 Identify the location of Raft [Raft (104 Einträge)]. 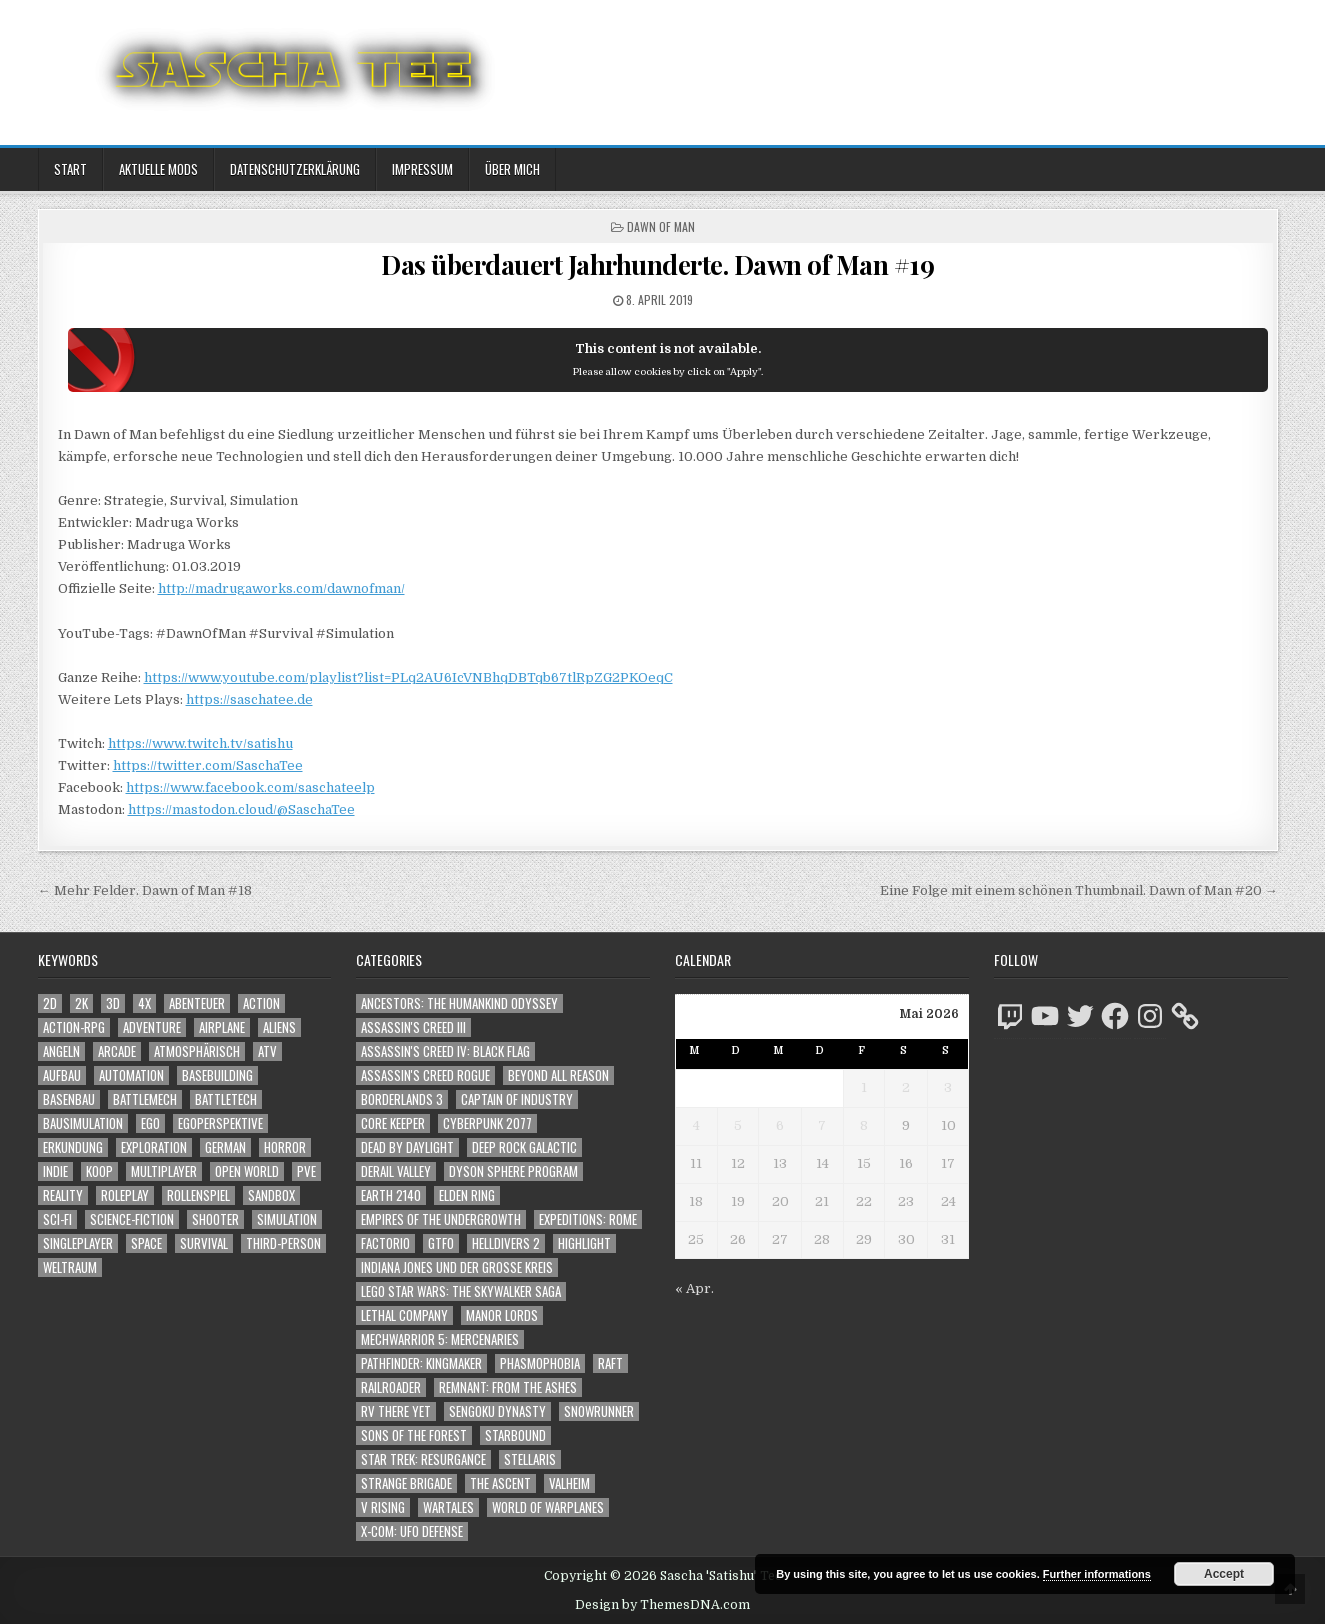
(610, 1363).